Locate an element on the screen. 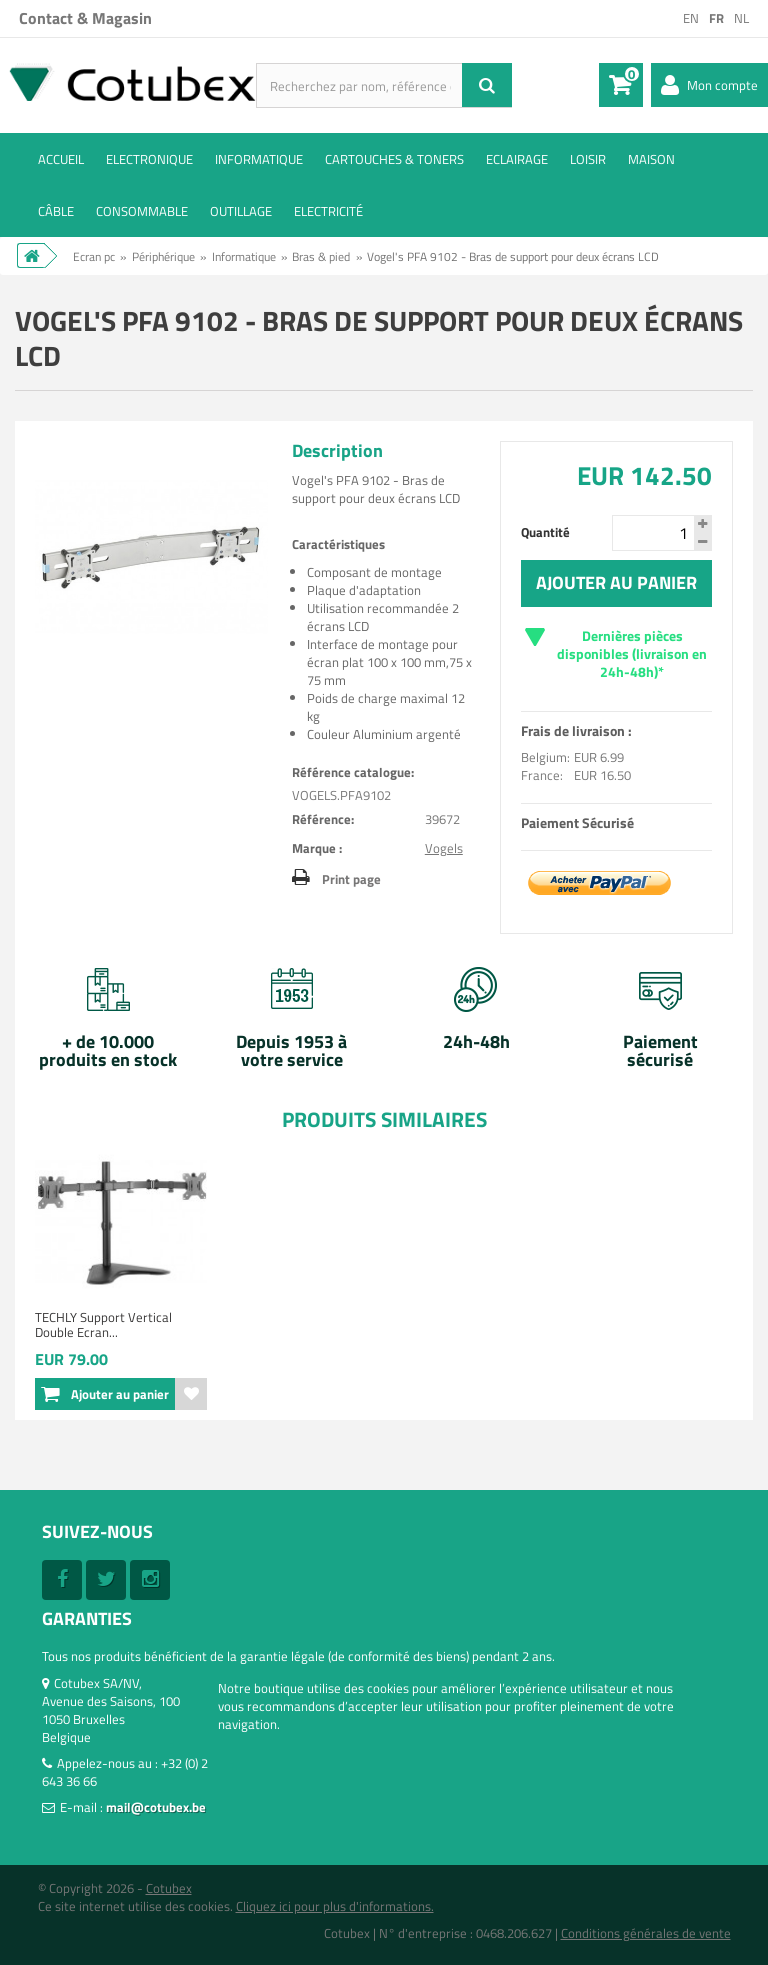 The height and width of the screenshot is (1965, 768). Print page is located at coordinates (351, 879).